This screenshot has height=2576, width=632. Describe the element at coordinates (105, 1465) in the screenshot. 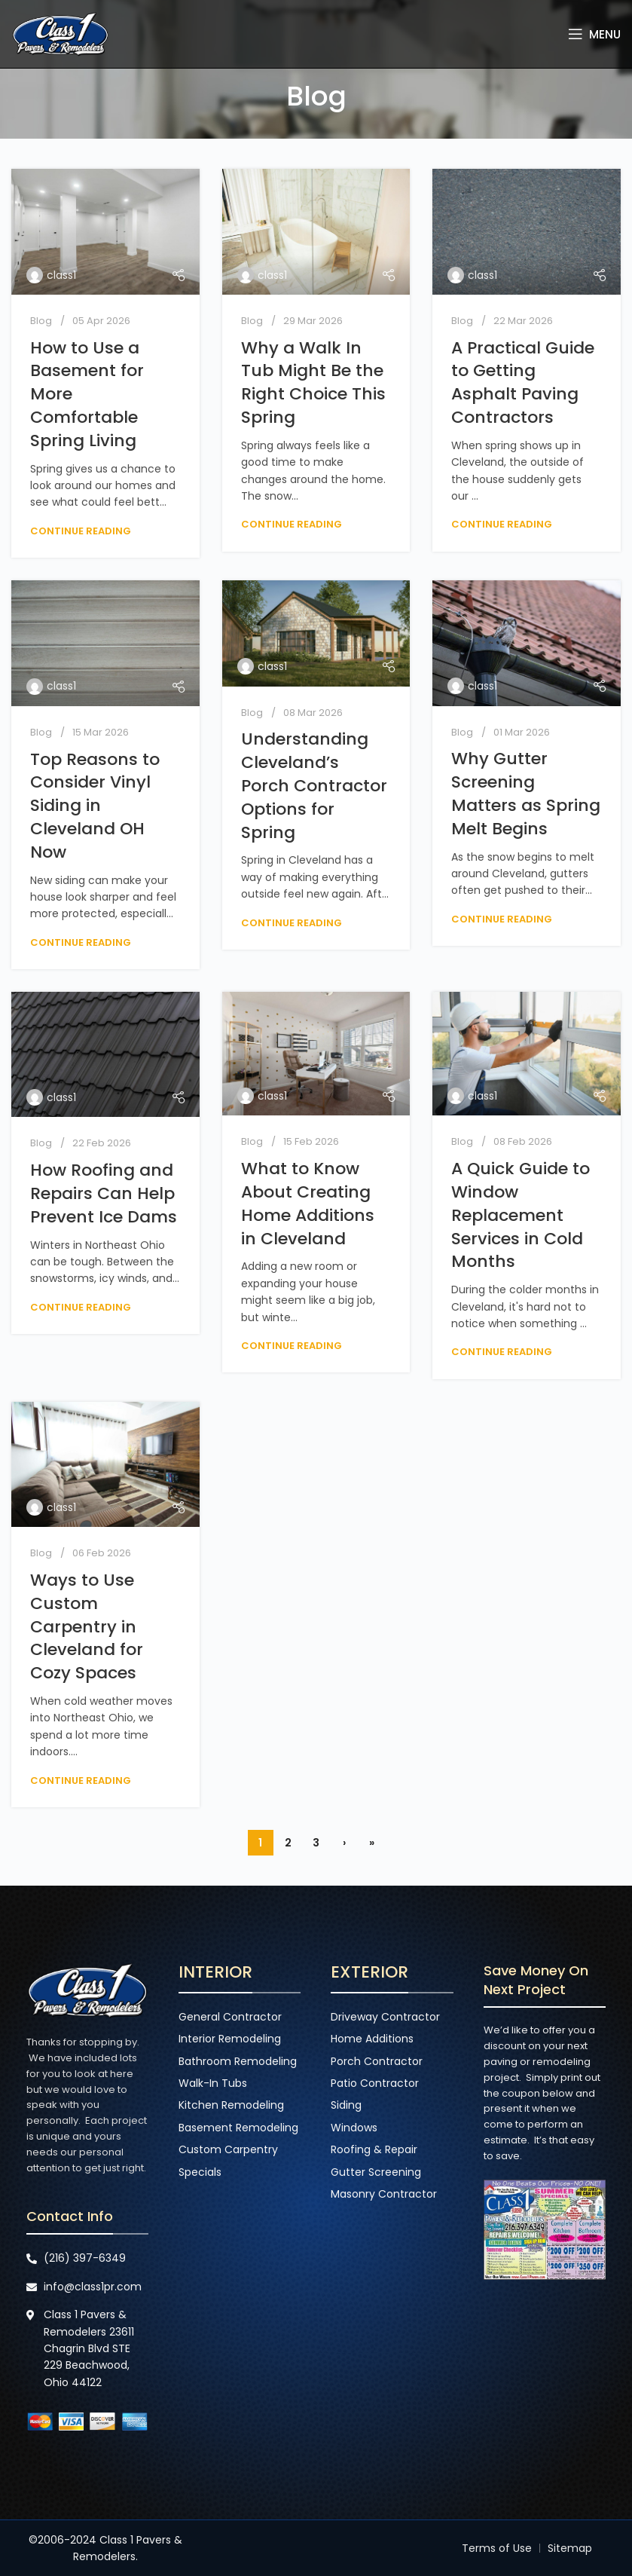

I see `[Link on post Ways to Use Custom Carpentry in Cleveland for Cozy Spaces]` at that location.